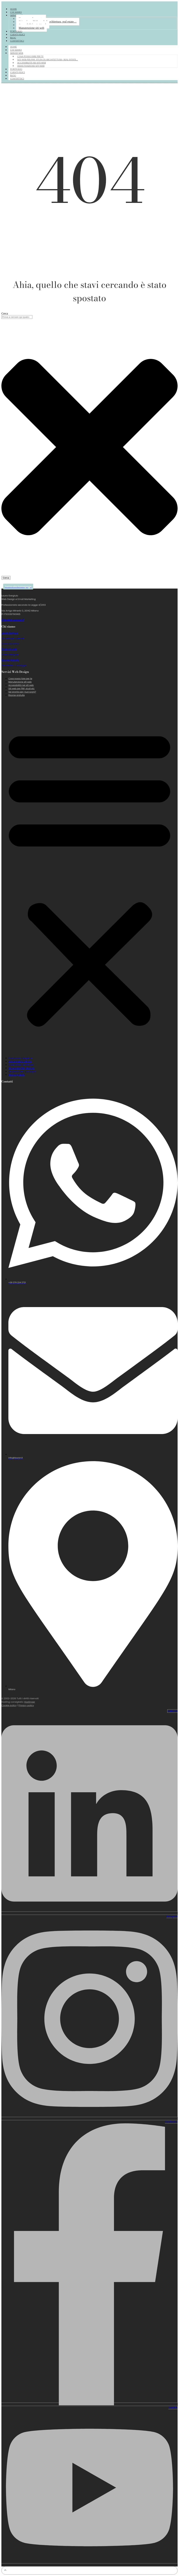  What do you see at coordinates (30, 56) in the screenshot?
I see `Cosa posso fare per te` at bounding box center [30, 56].